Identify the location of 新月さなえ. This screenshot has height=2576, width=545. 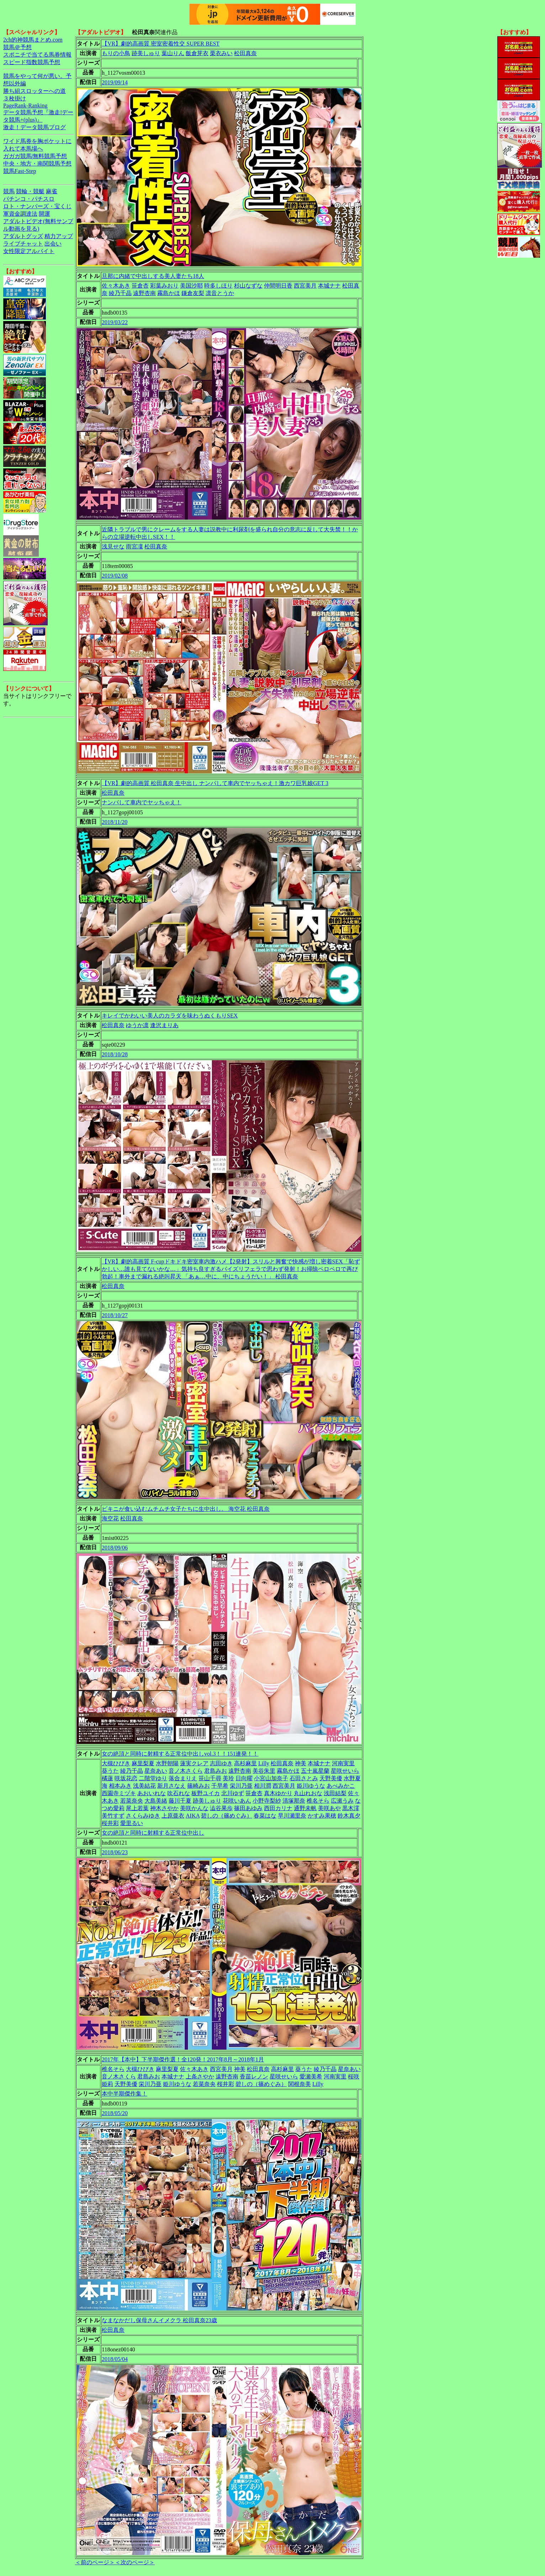
(171, 1786).